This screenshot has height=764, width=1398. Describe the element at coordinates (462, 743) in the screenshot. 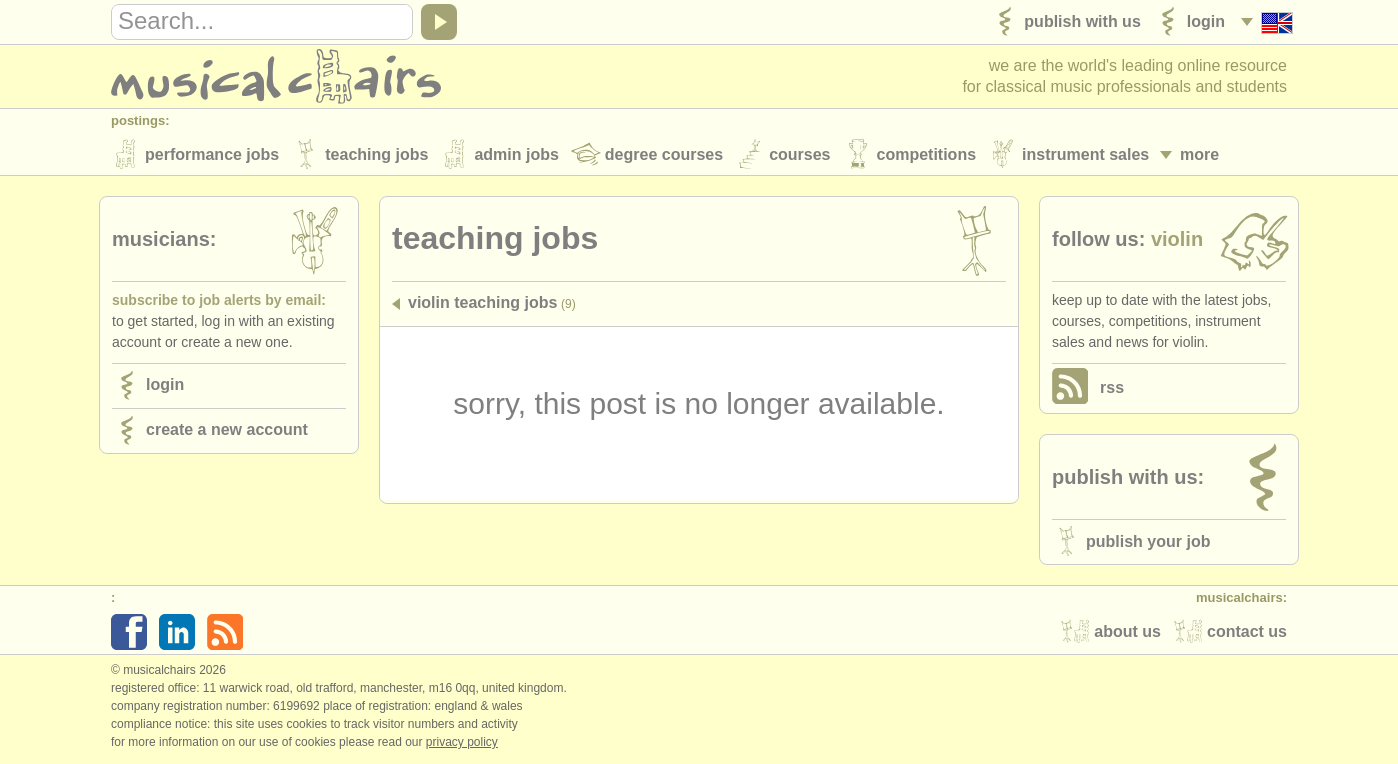

I see `Privacy policy` at that location.